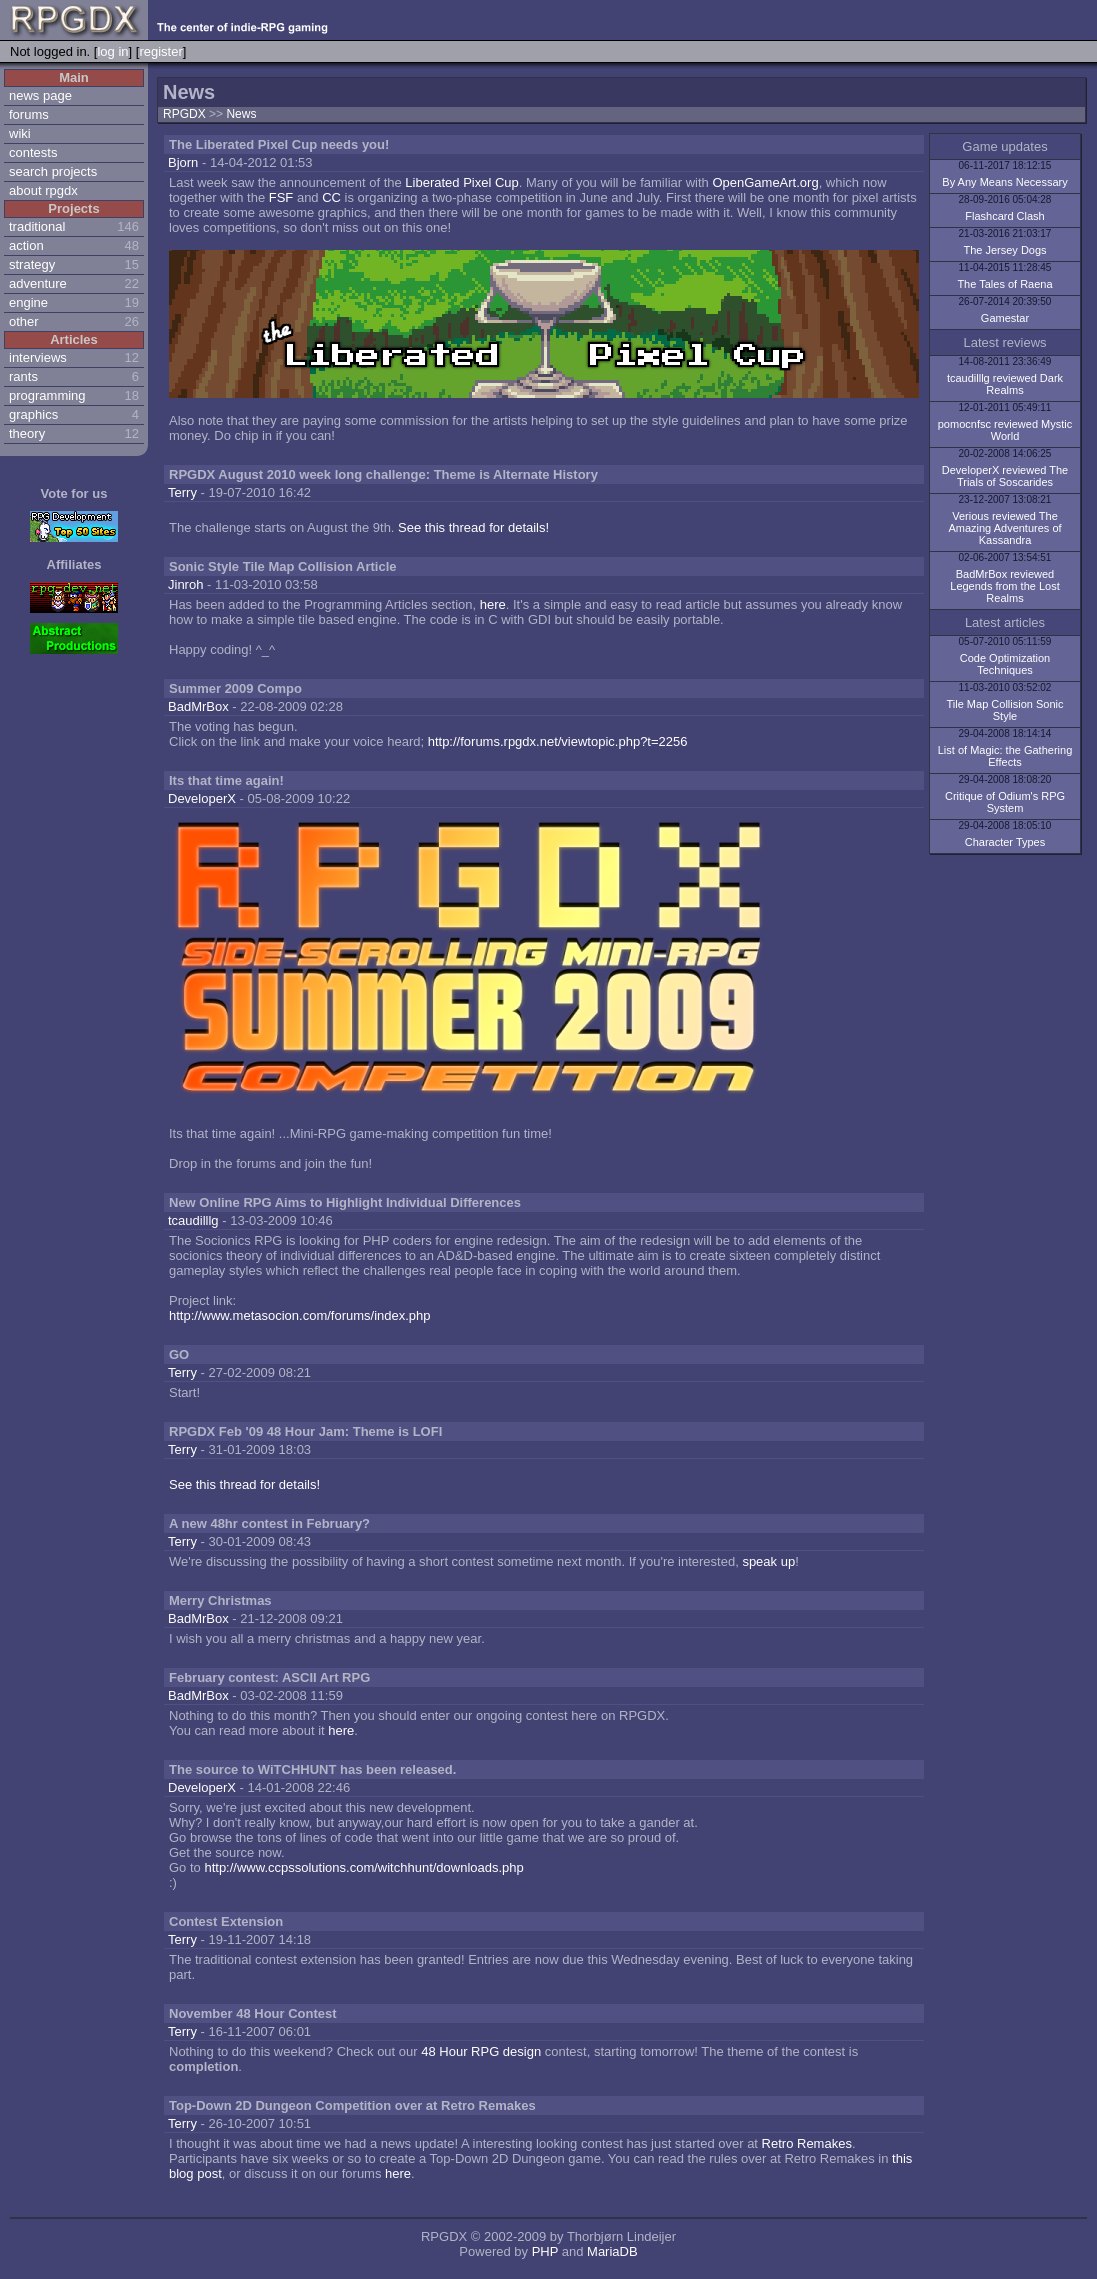  Describe the element at coordinates (1004, 528) in the screenshot. I see `Verious reviewed The Amazing Adventures of Kassandra` at that location.